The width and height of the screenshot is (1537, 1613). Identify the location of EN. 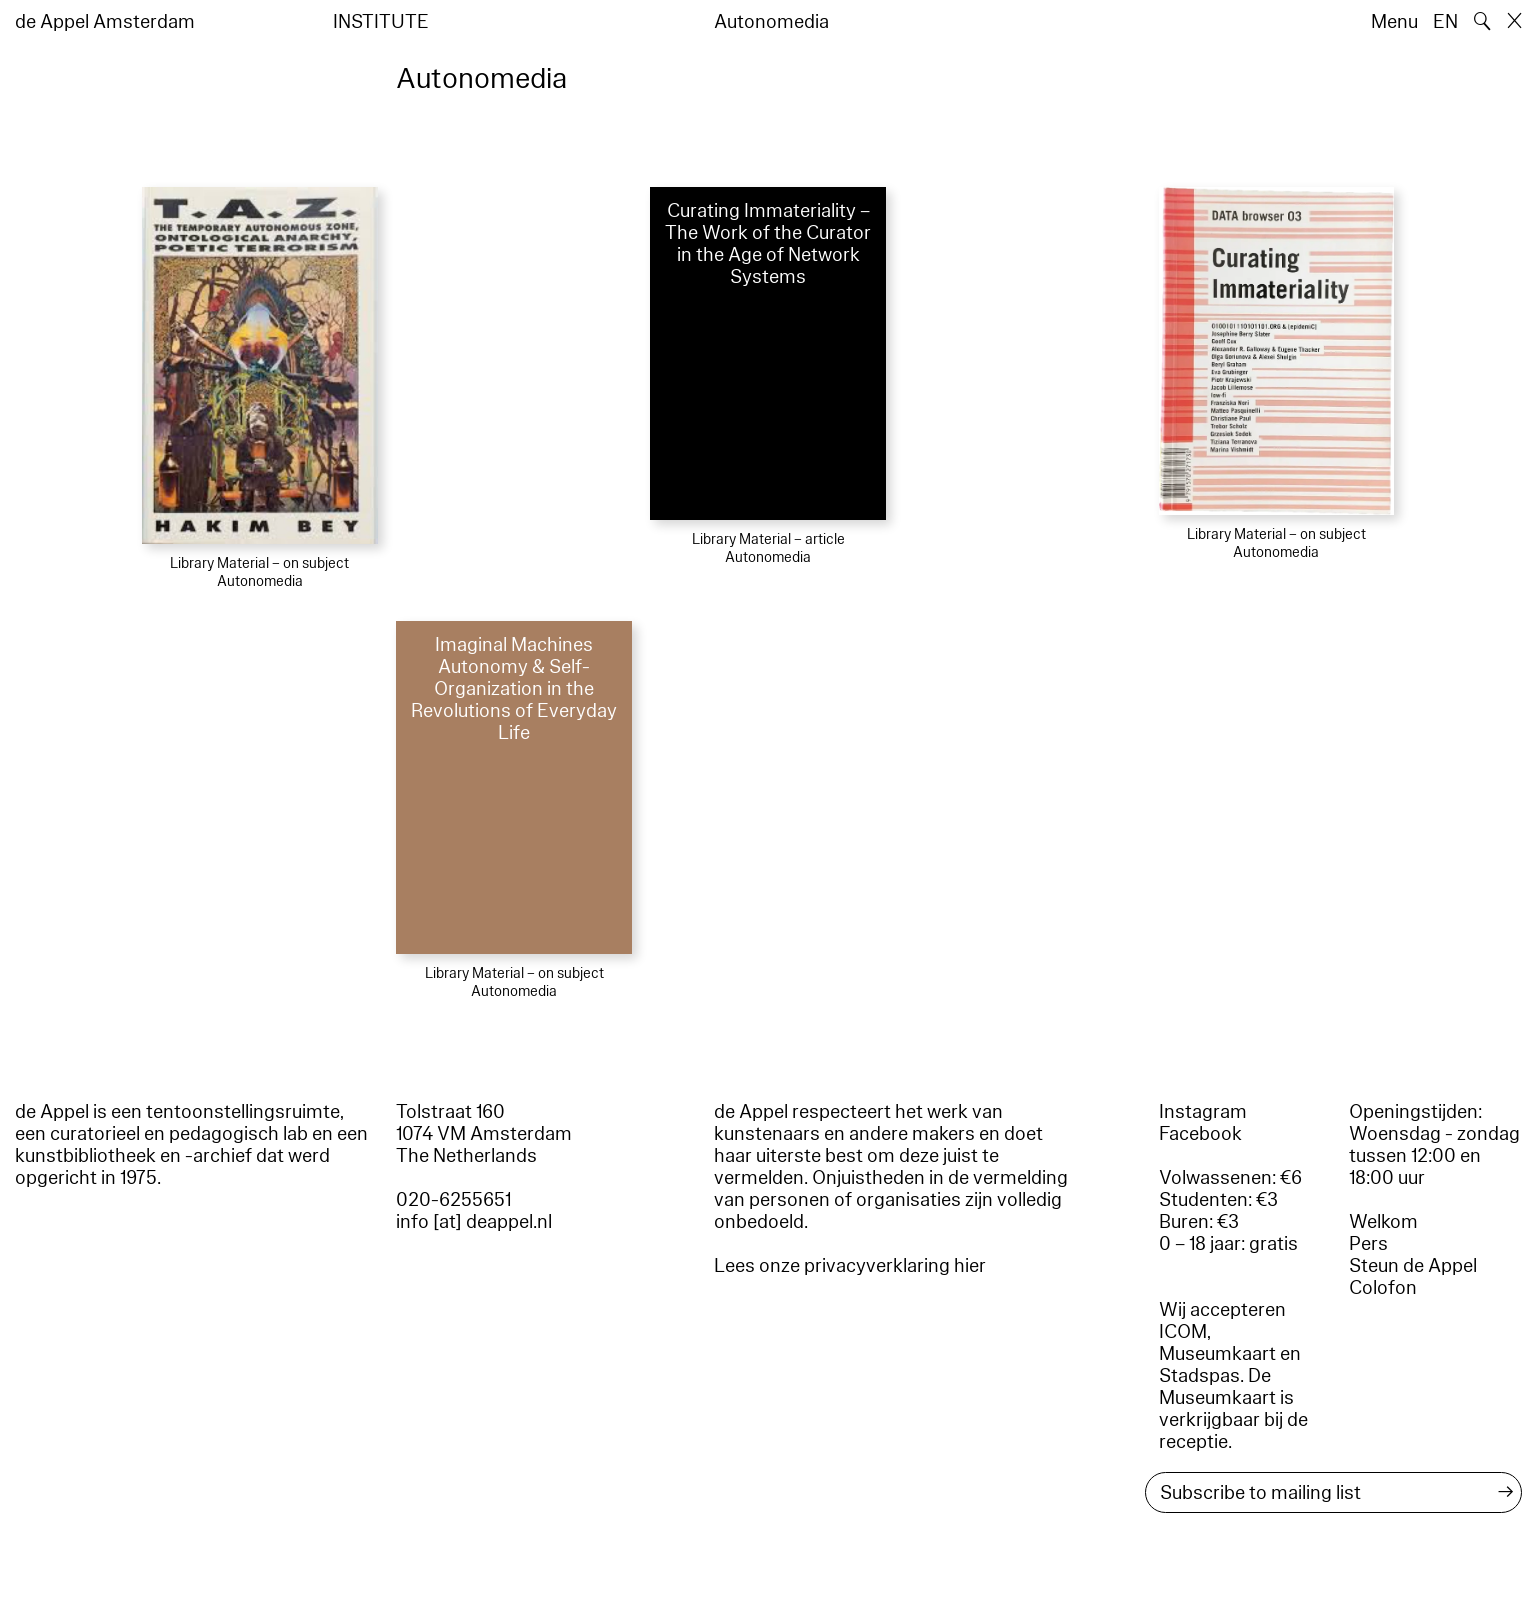
(1445, 22).